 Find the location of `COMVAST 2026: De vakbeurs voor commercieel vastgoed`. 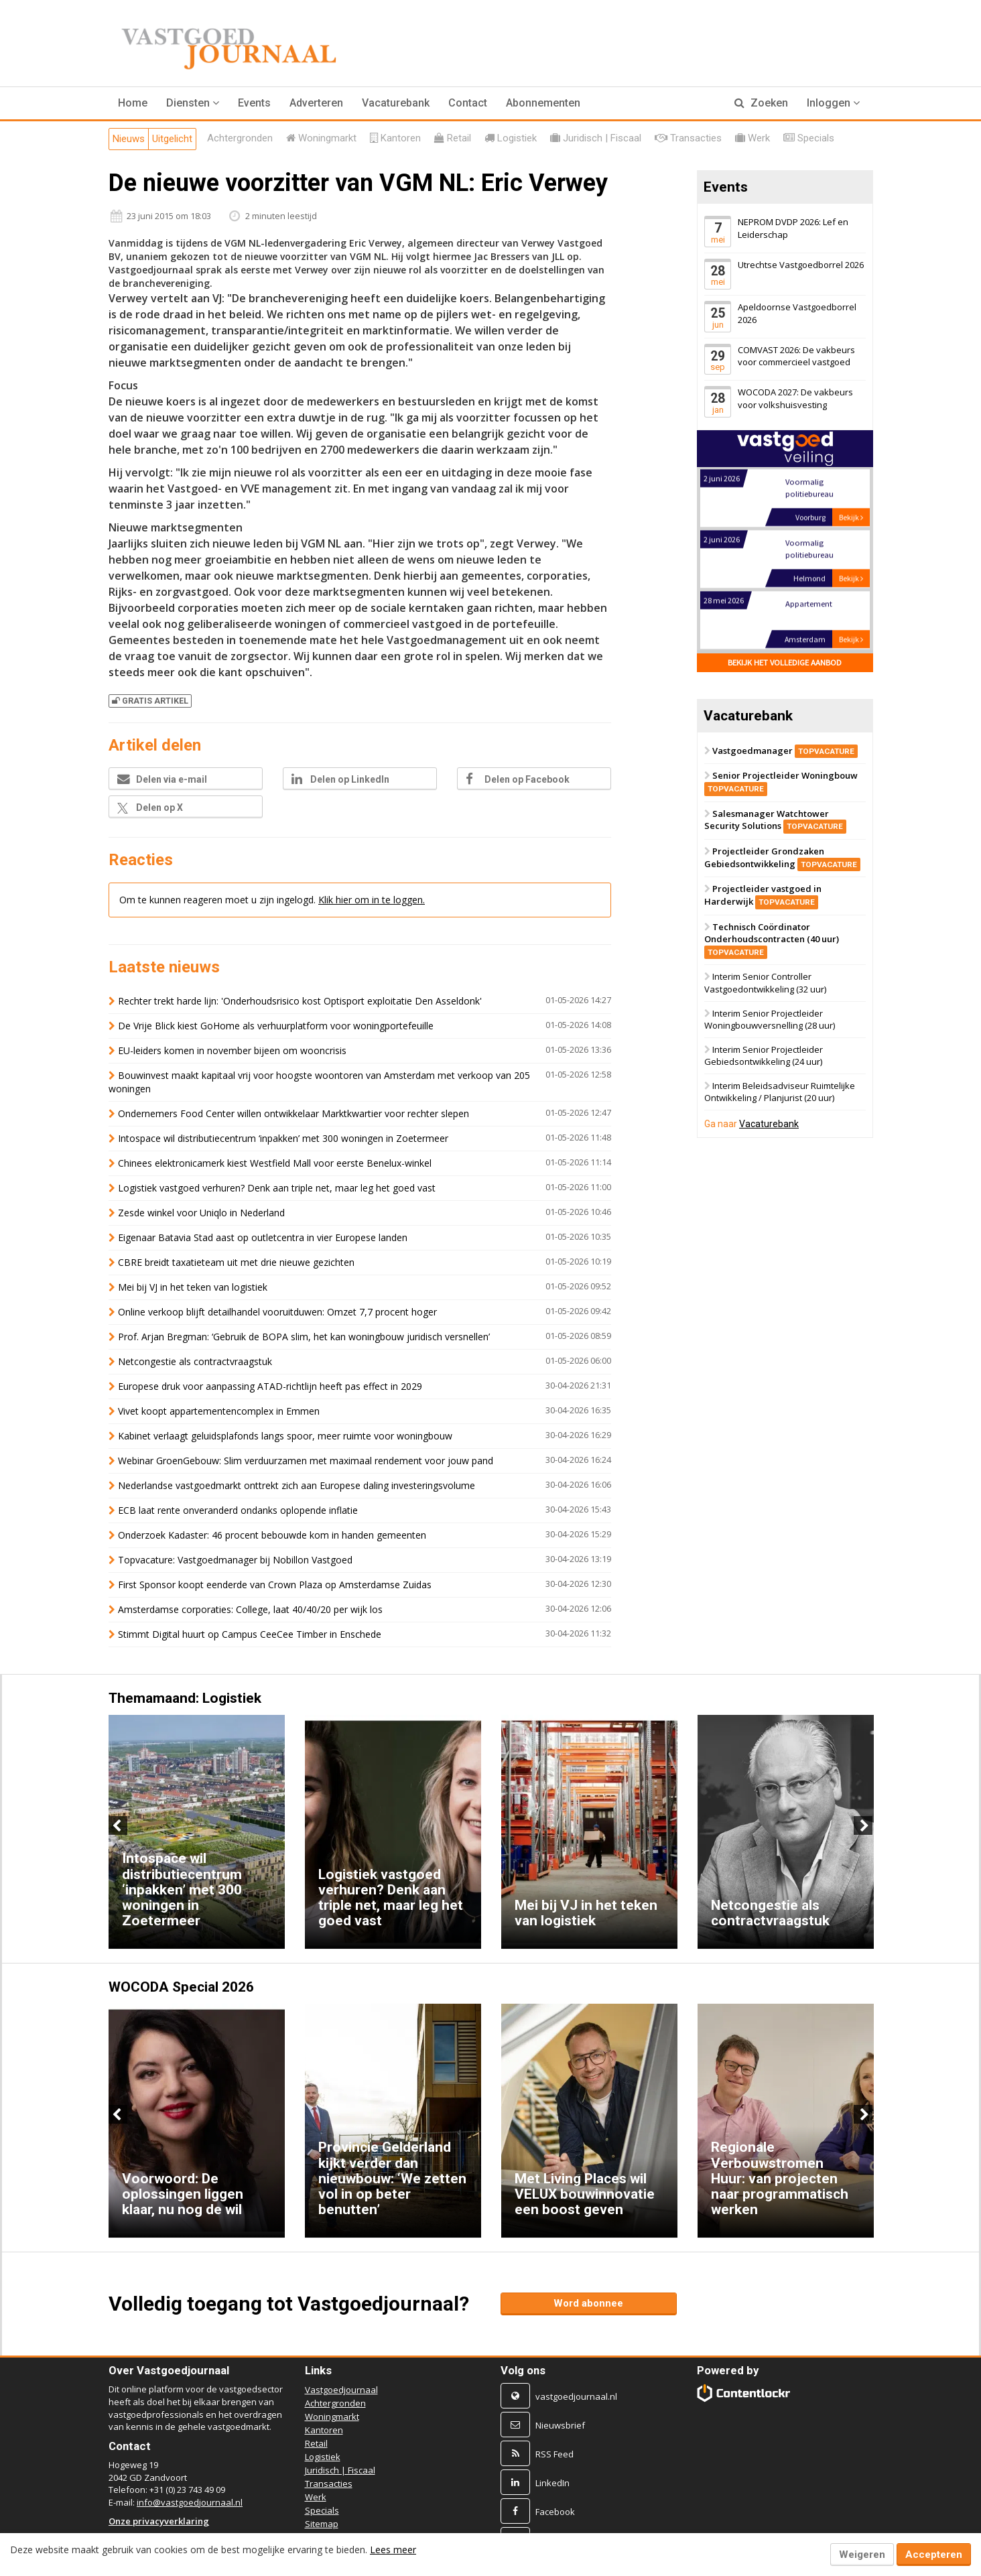

COMVAST 2026: De vakbeurs voor commercieel vastgoed is located at coordinates (796, 356).